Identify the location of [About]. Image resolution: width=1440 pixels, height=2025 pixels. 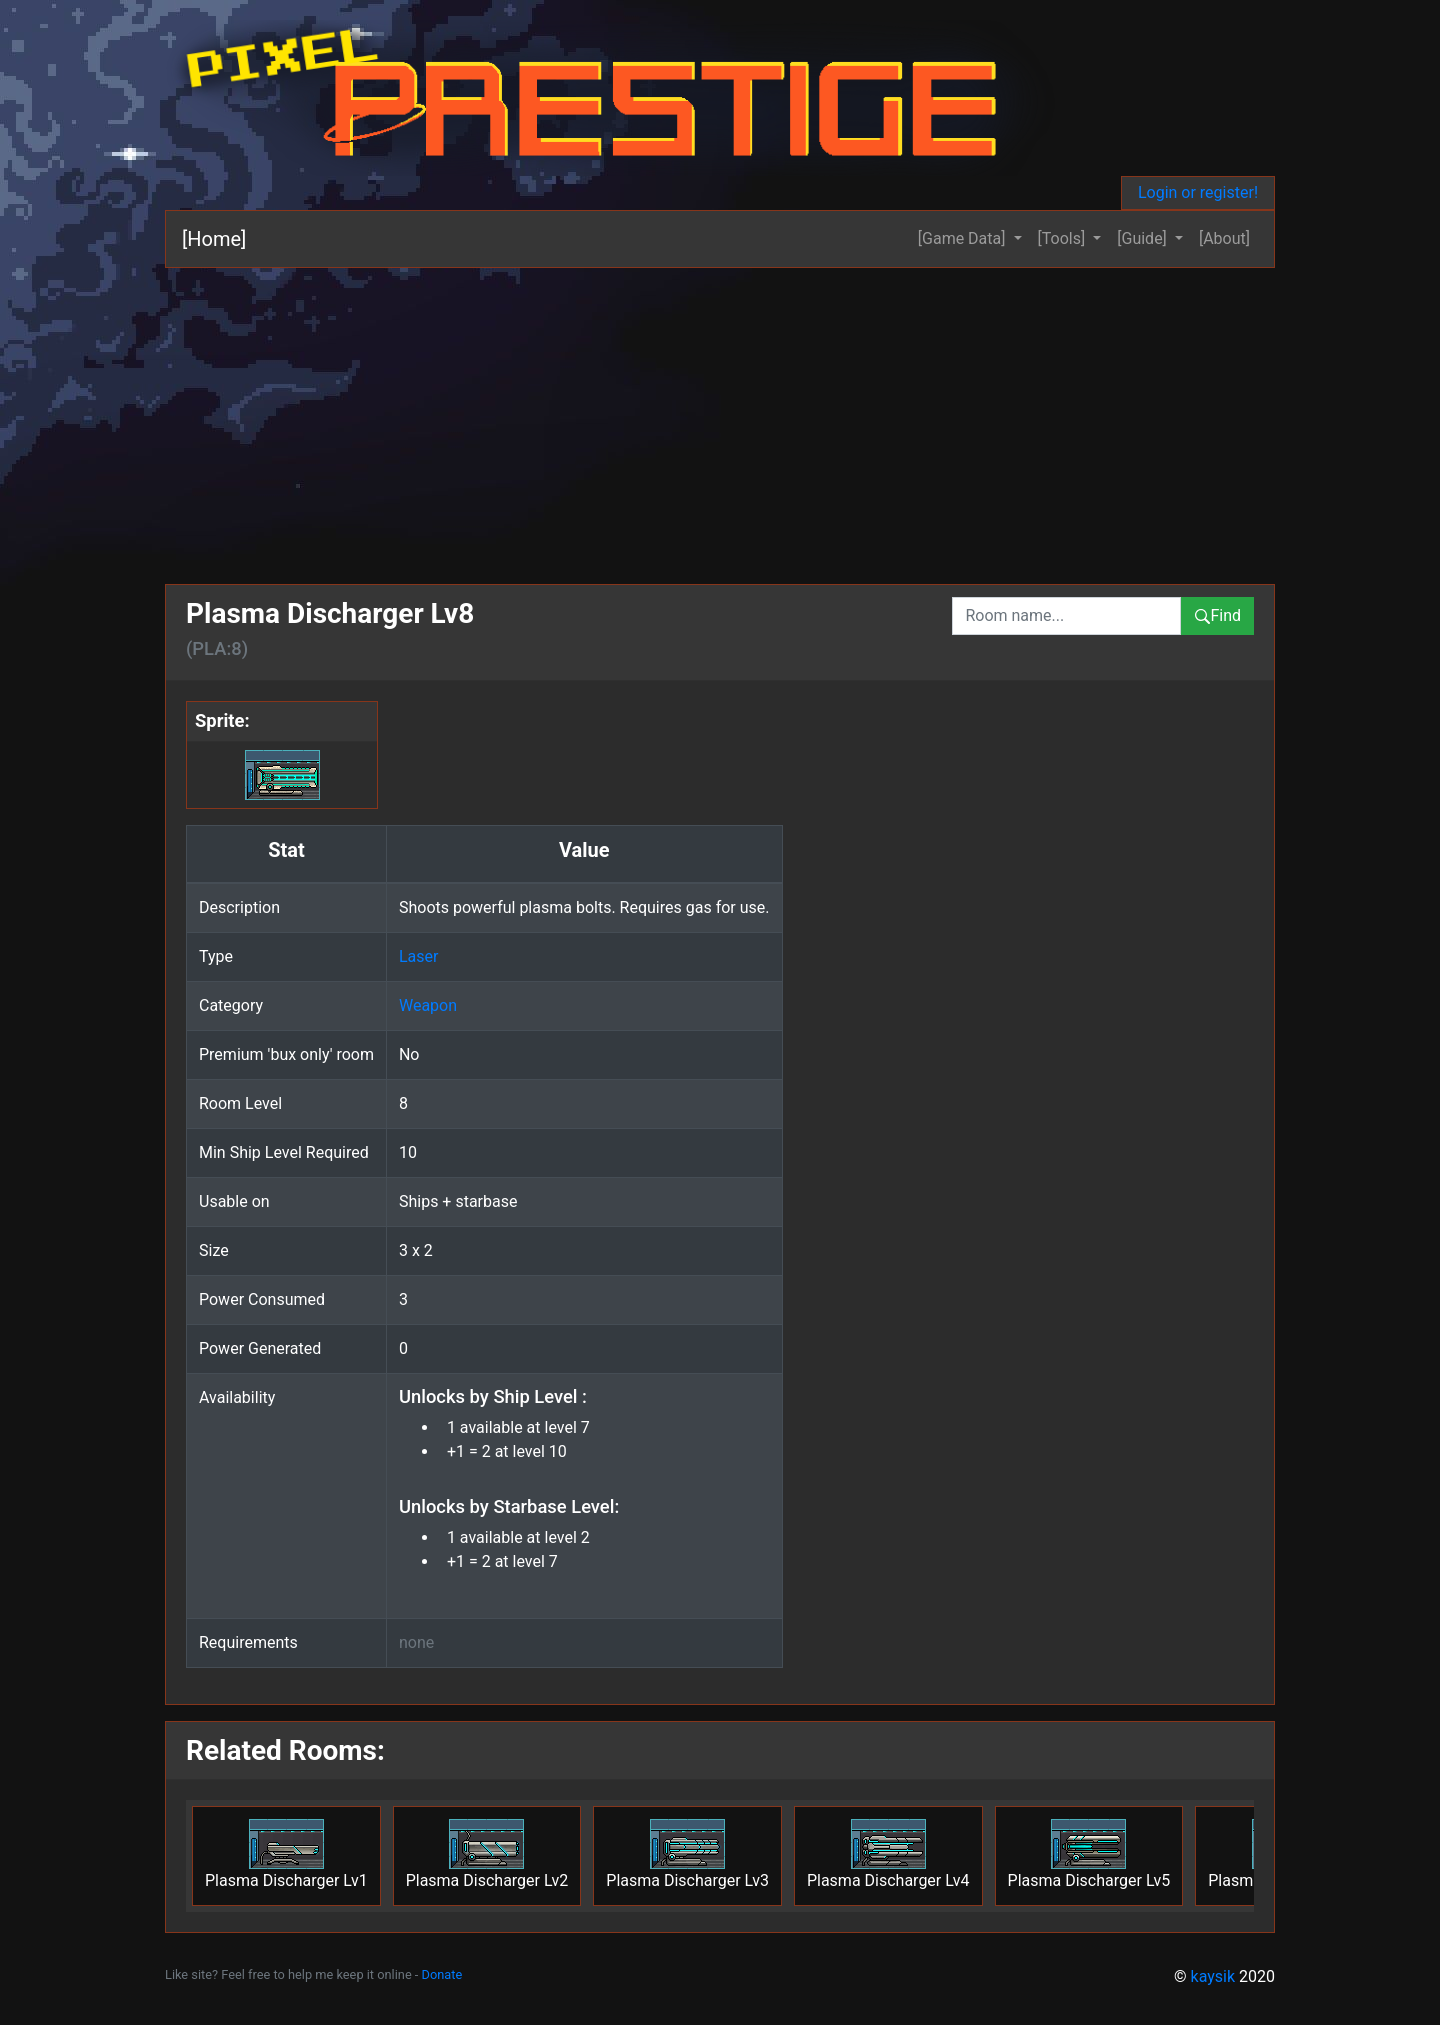
(1224, 238).